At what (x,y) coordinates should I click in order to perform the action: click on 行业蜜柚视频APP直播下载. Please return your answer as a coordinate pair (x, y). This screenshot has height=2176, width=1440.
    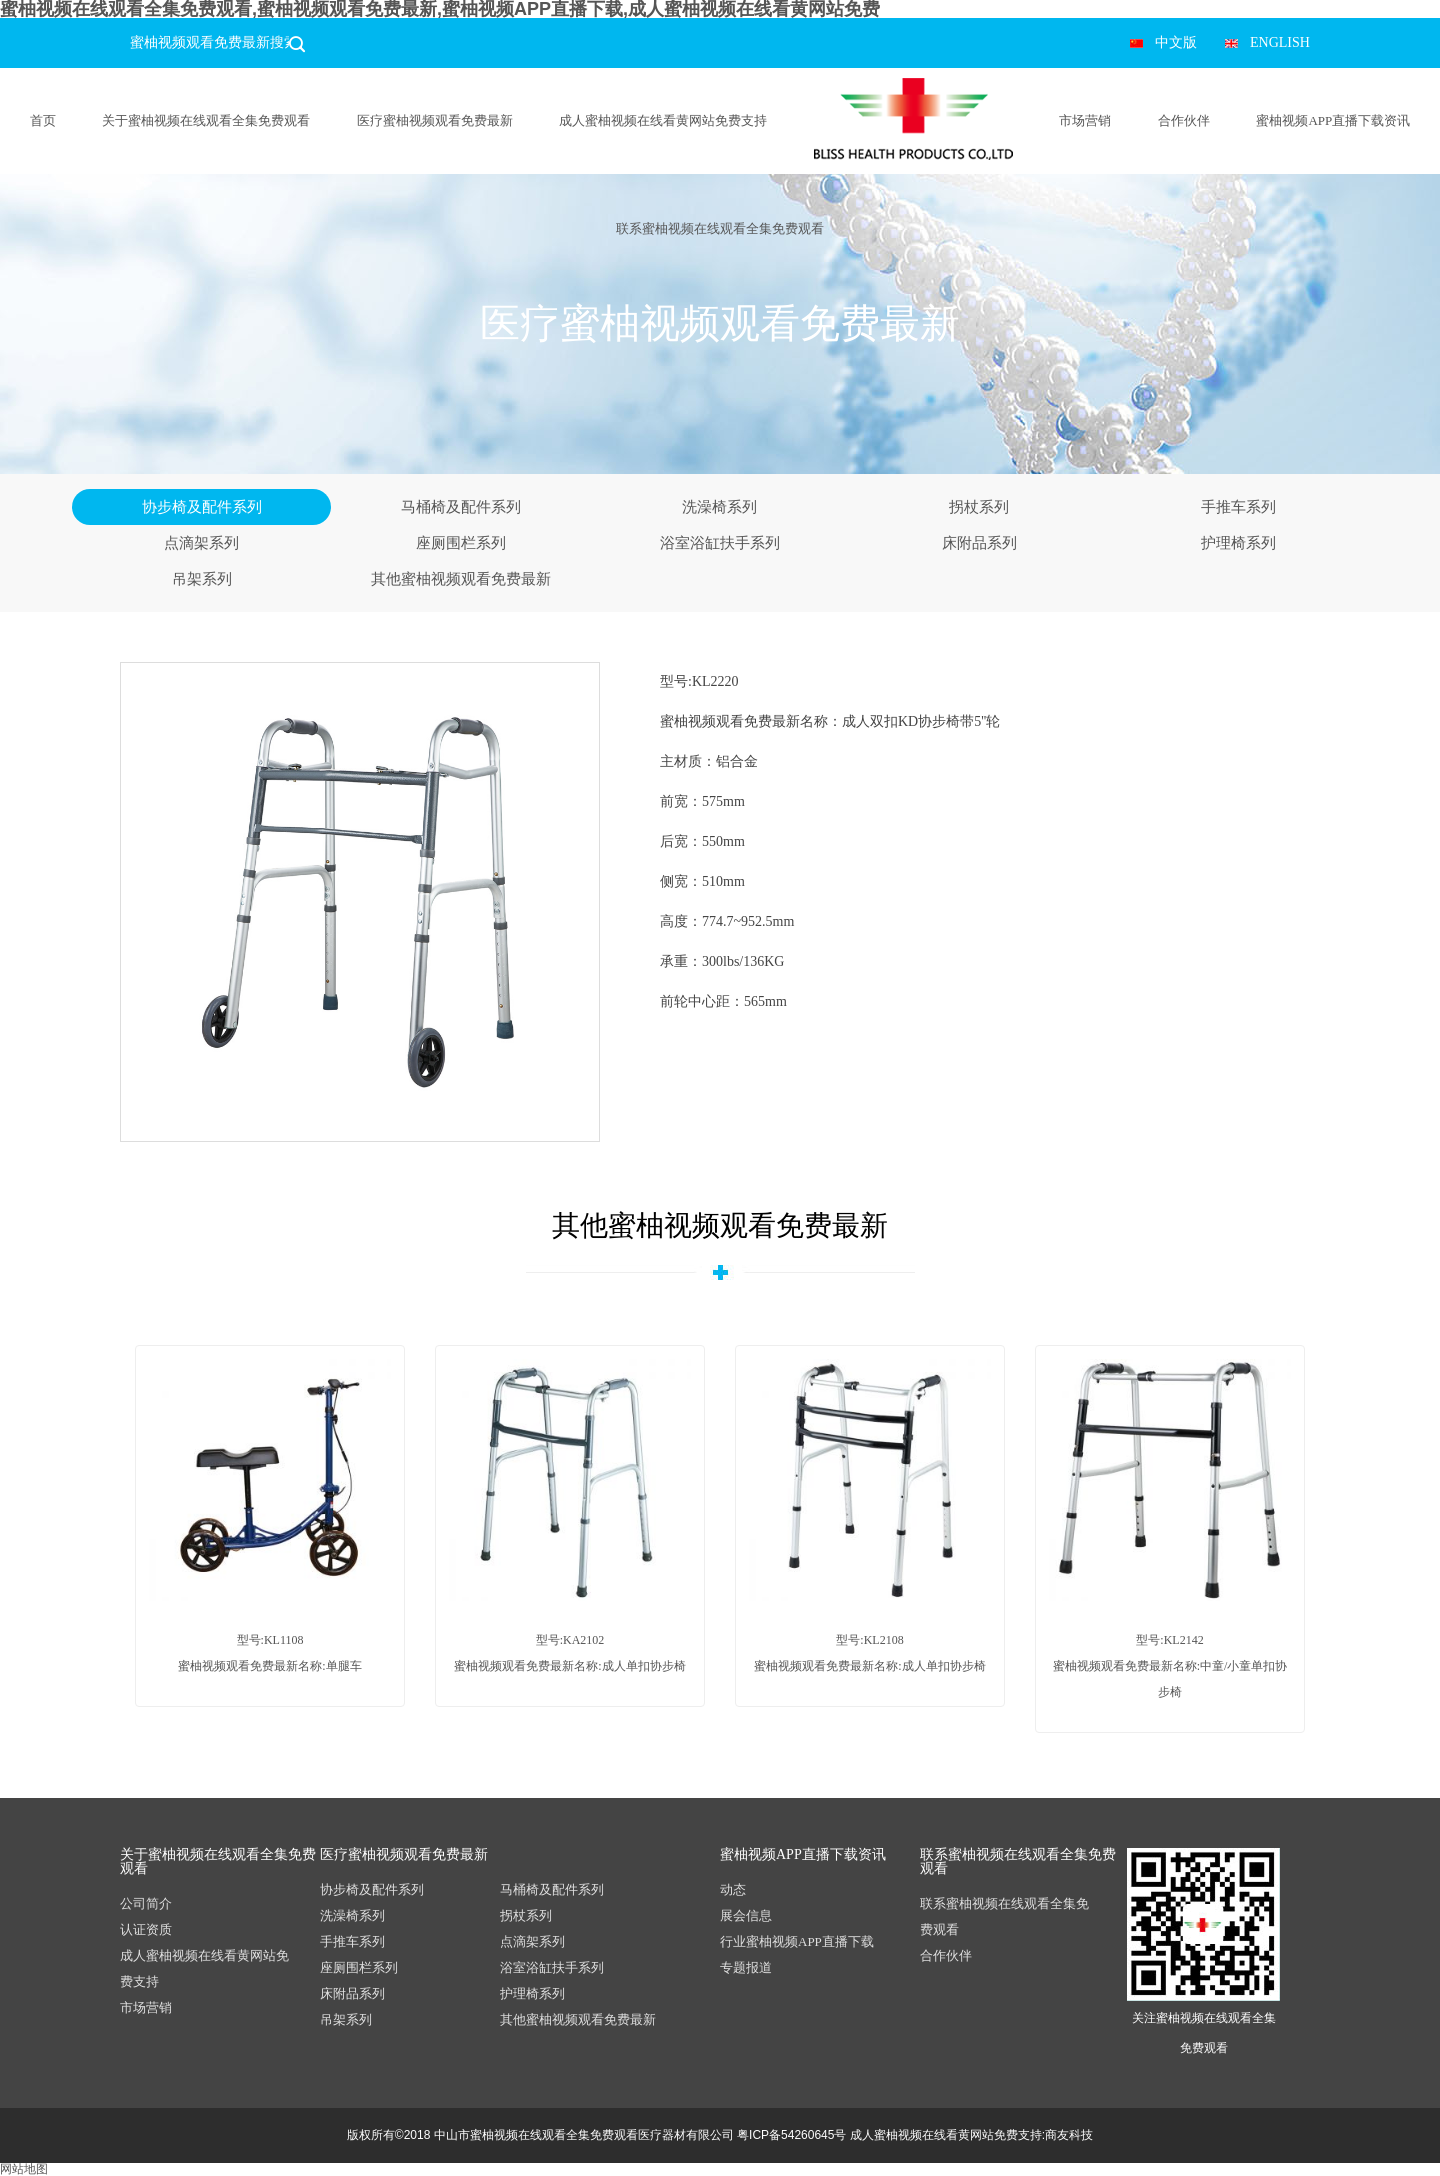
    Looking at the image, I should click on (797, 1941).